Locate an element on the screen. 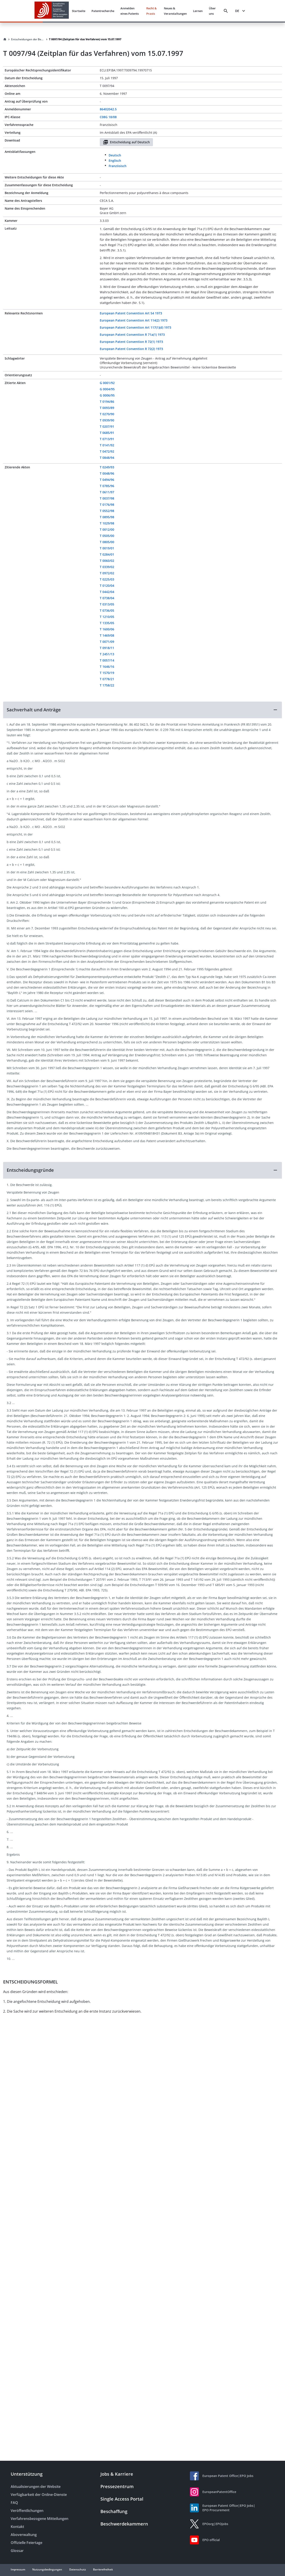 This screenshot has height=2576, width=285. Entscheidung auf Deutsch is located at coordinates (126, 142).